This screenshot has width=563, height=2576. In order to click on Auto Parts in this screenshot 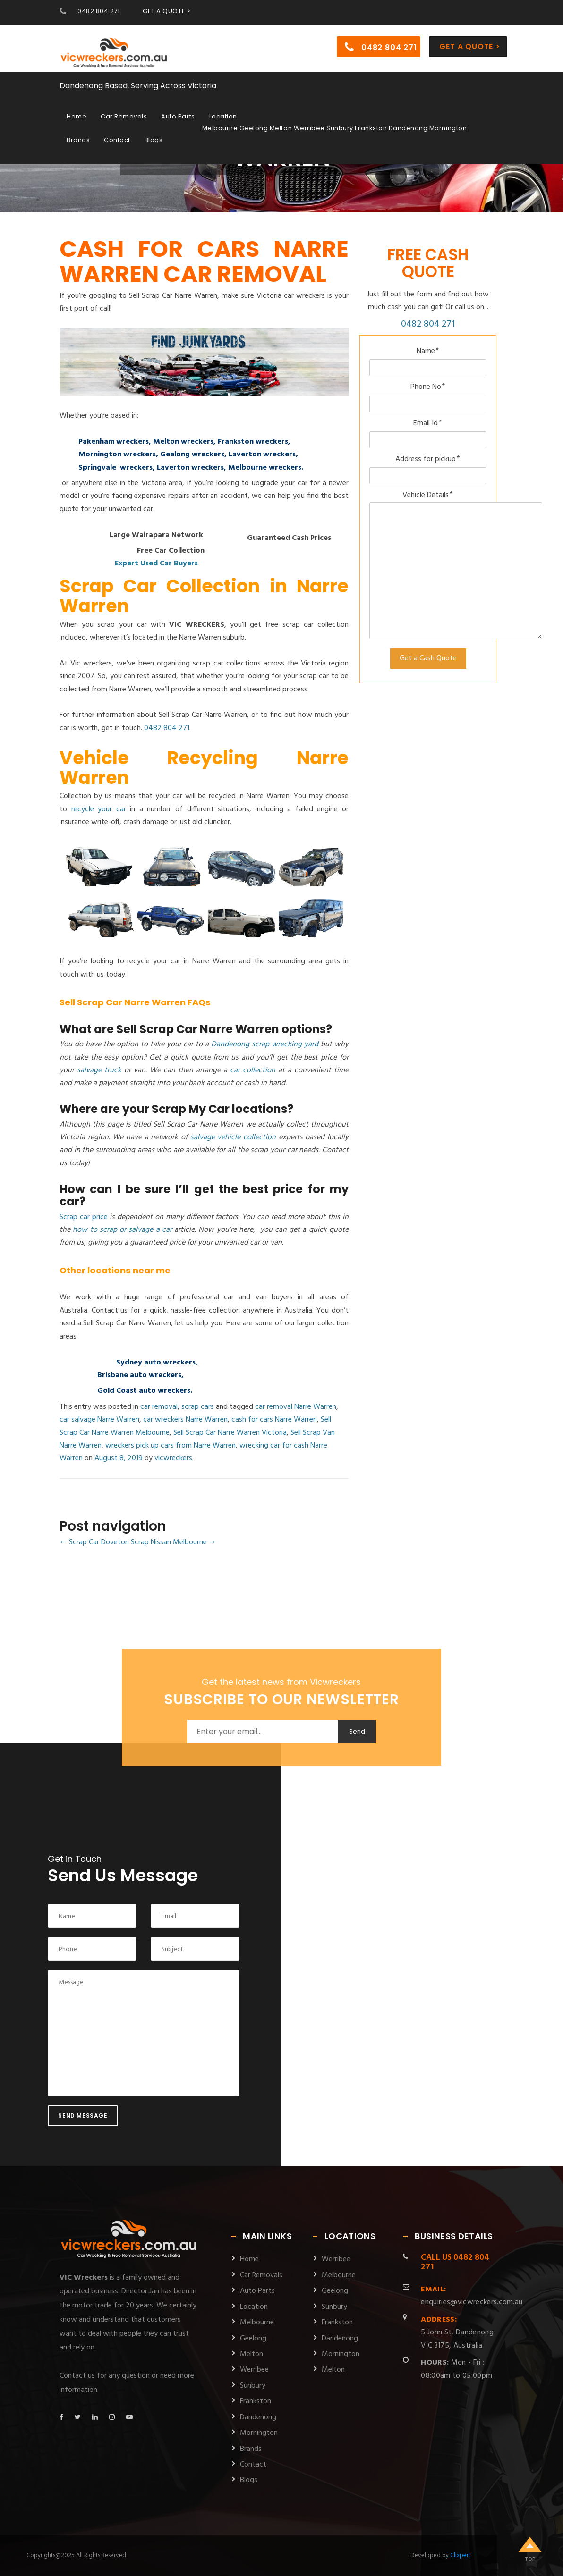, I will do `click(178, 113)`.